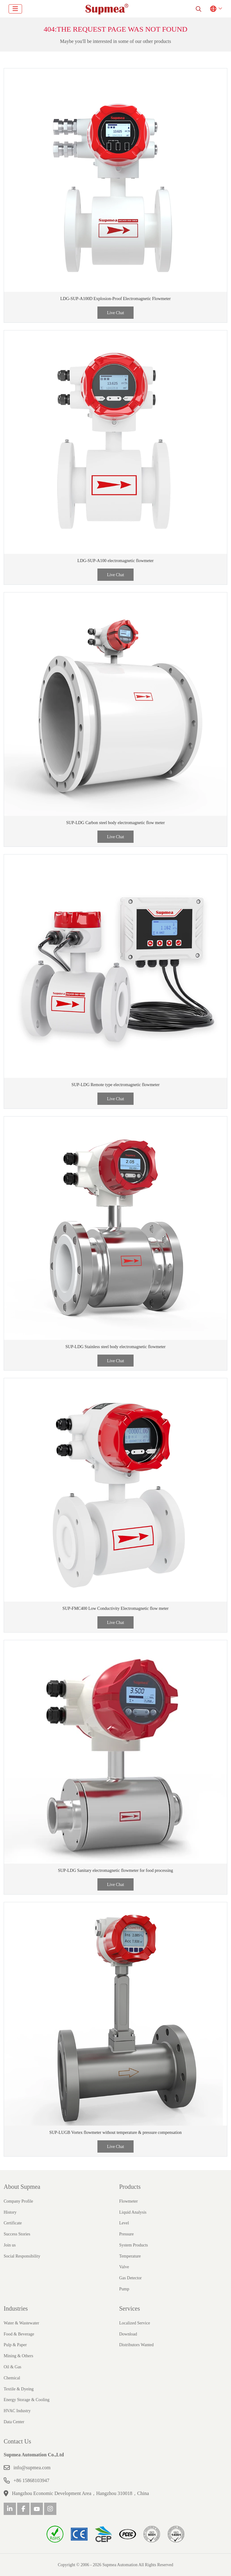  Describe the element at coordinates (115, 1870) in the screenshot. I see `SUP-LDG Sanitary electromagnetic flowmeter for food processing` at that location.